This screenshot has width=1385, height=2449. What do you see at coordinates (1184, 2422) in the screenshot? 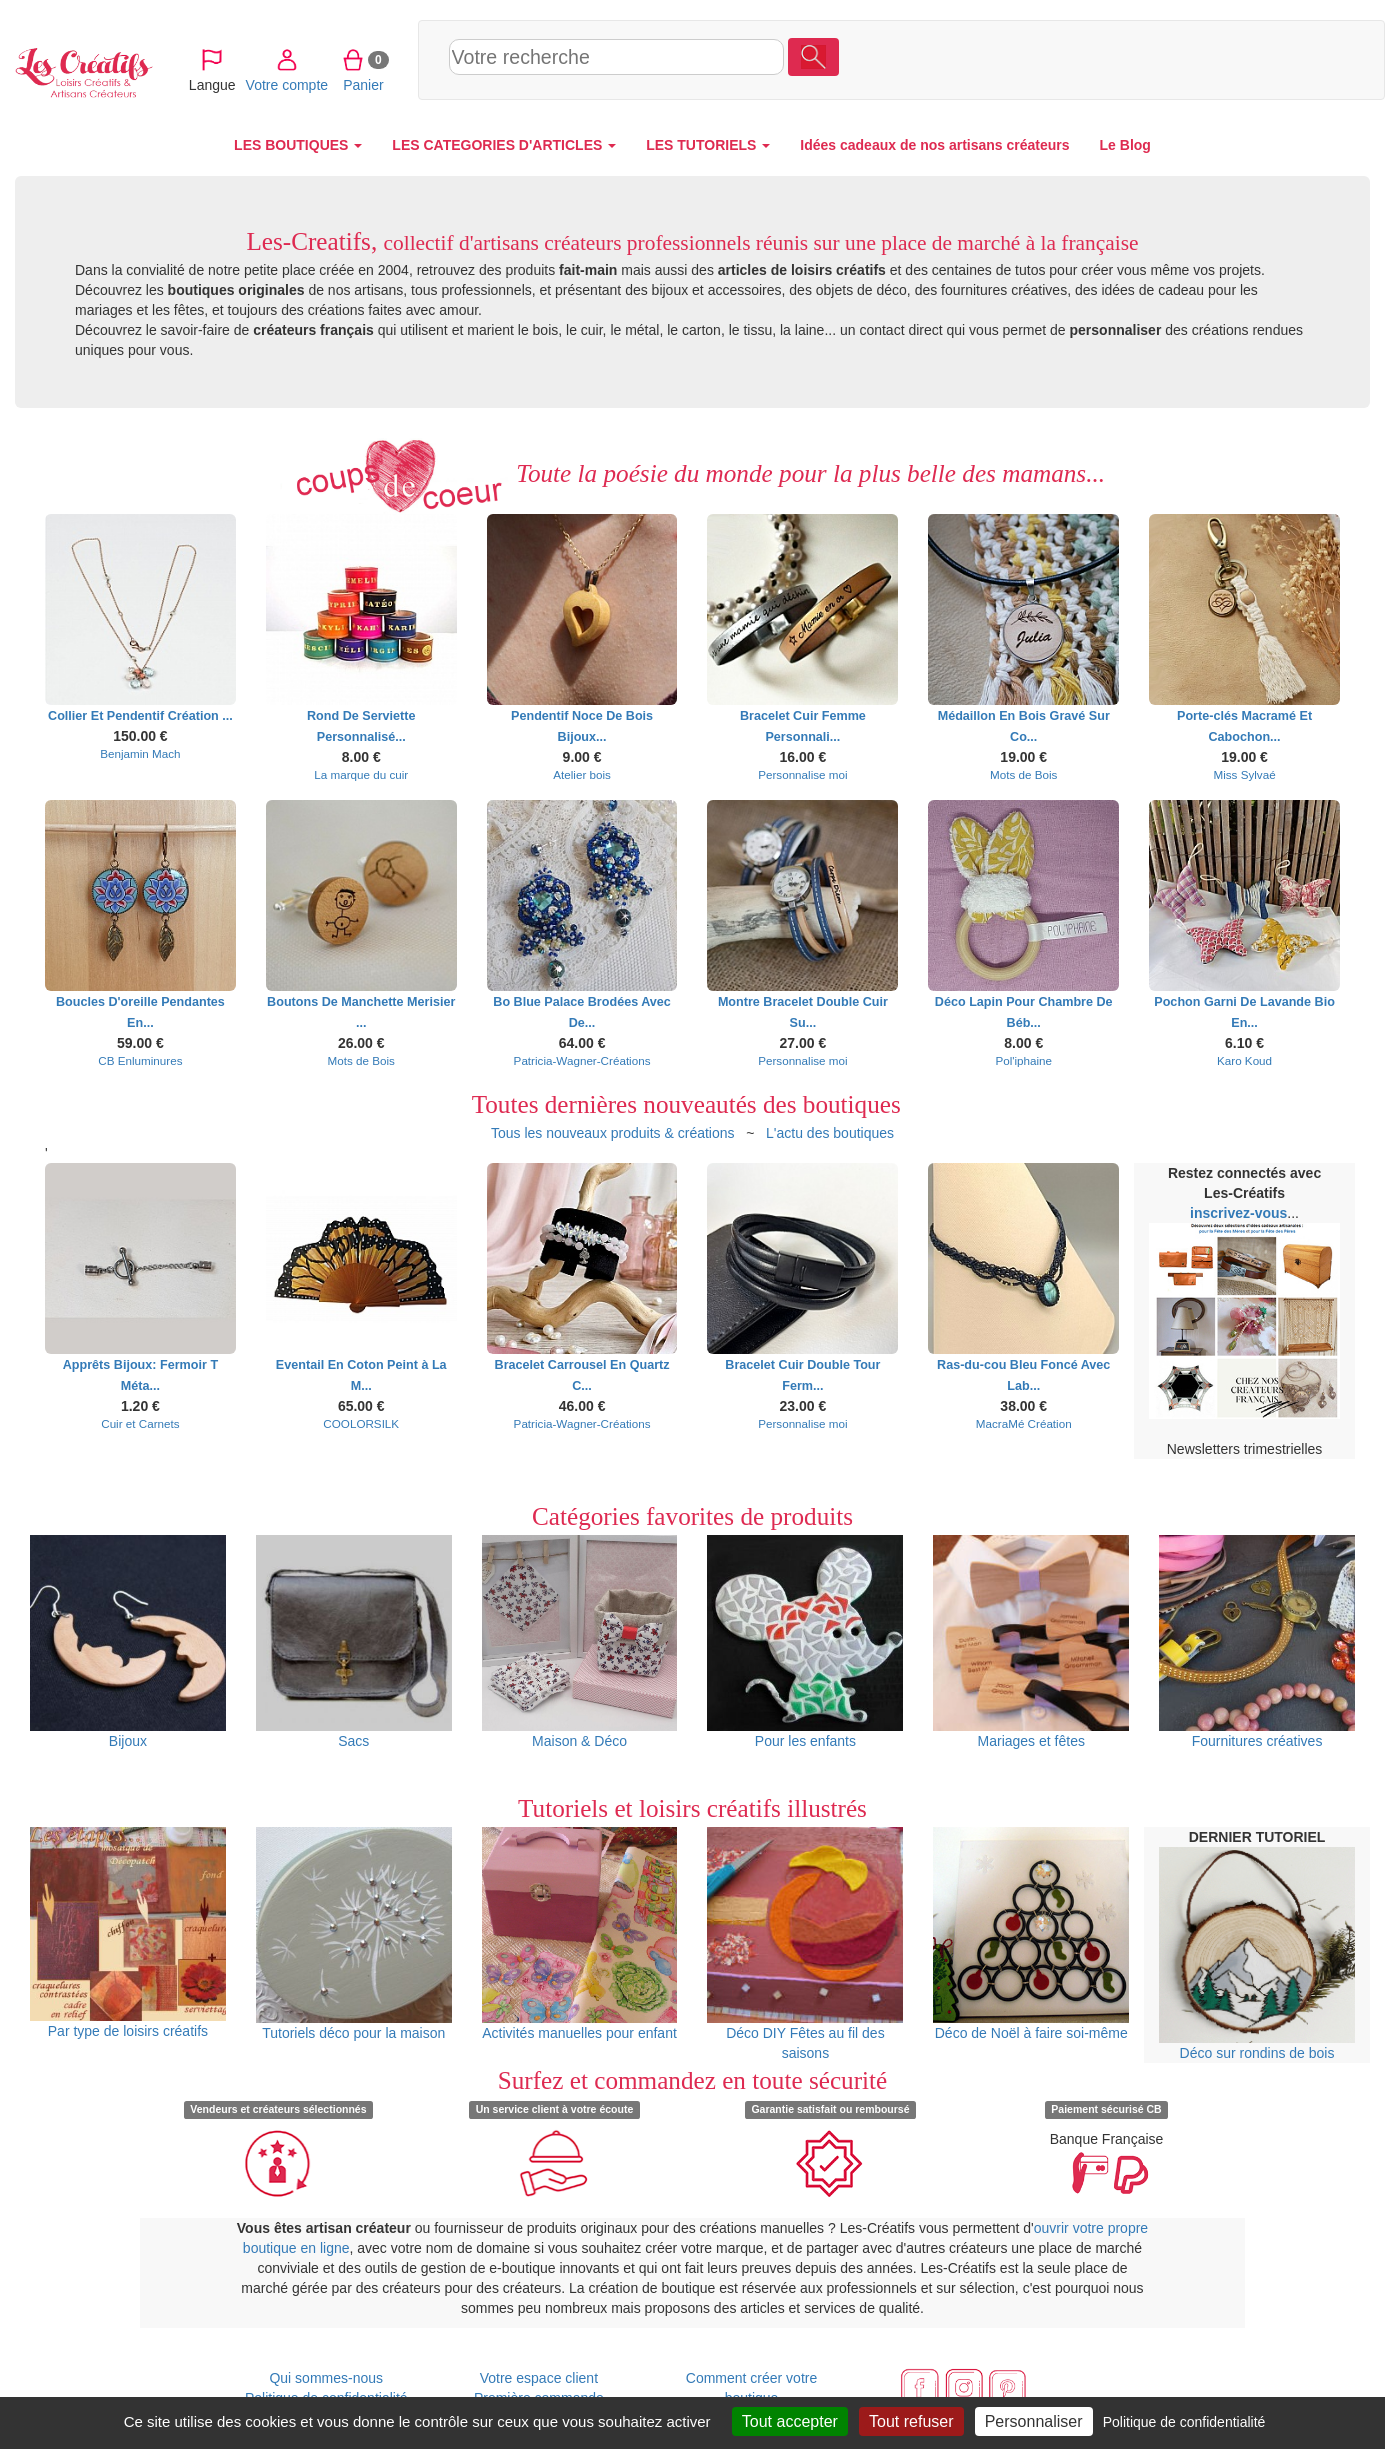
I see `Politique de confidentialité [link]` at bounding box center [1184, 2422].